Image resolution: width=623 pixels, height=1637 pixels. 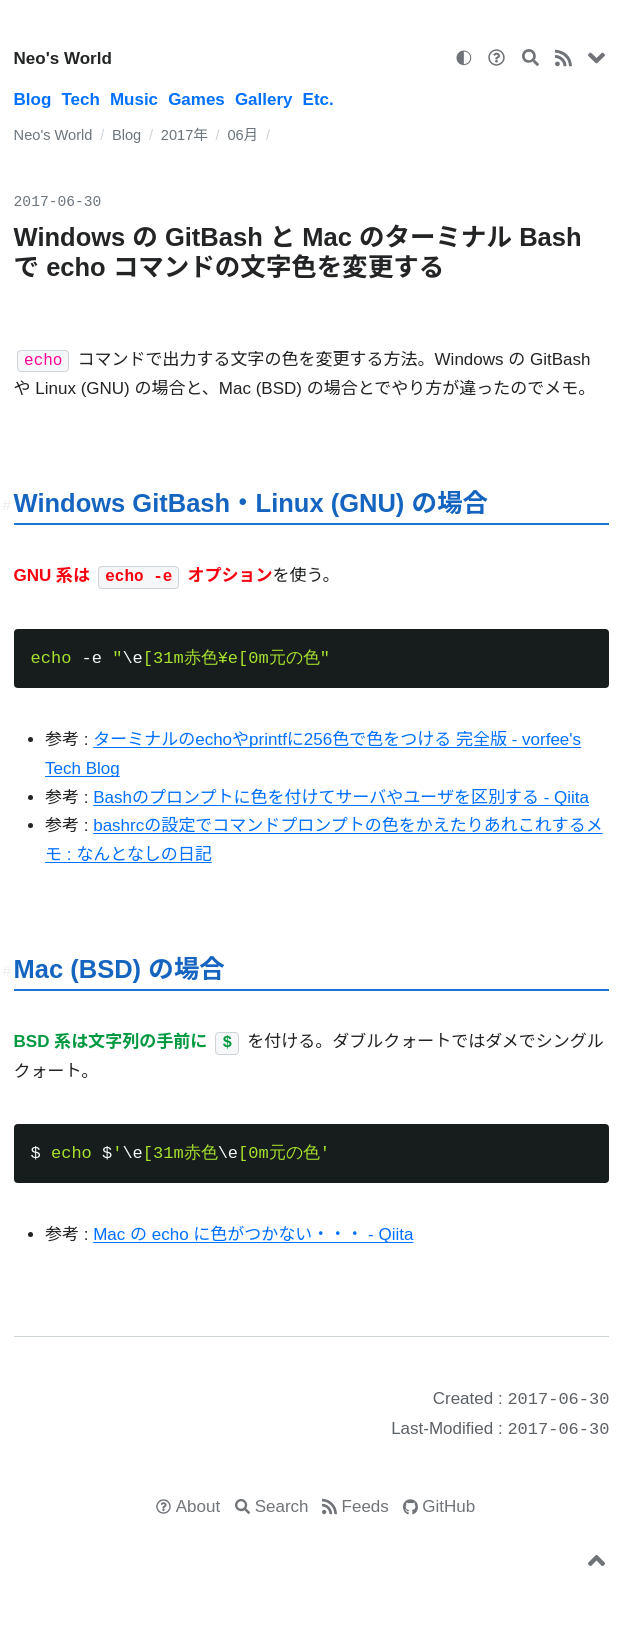 I want to click on 06月, so click(x=242, y=135).